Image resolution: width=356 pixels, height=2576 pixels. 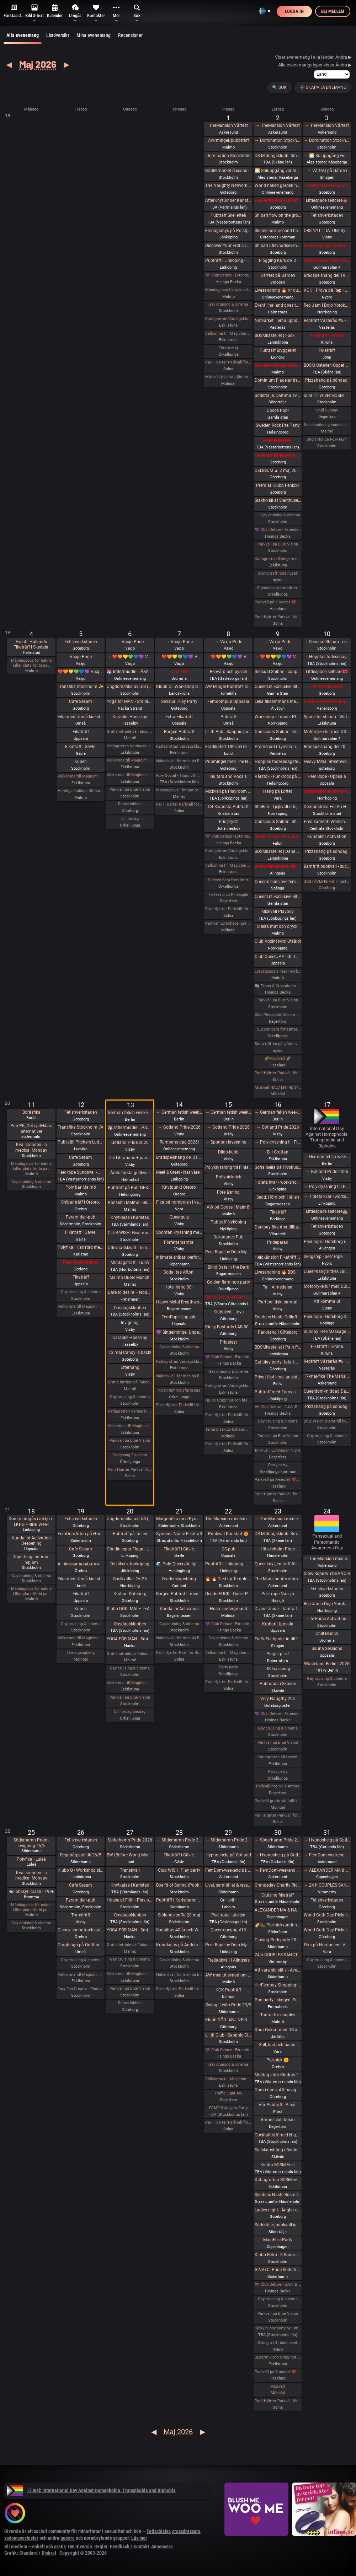 What do you see at coordinates (278, 761) in the screenshot?
I see `Hopplas födesedagsfest 9 Maj` at bounding box center [278, 761].